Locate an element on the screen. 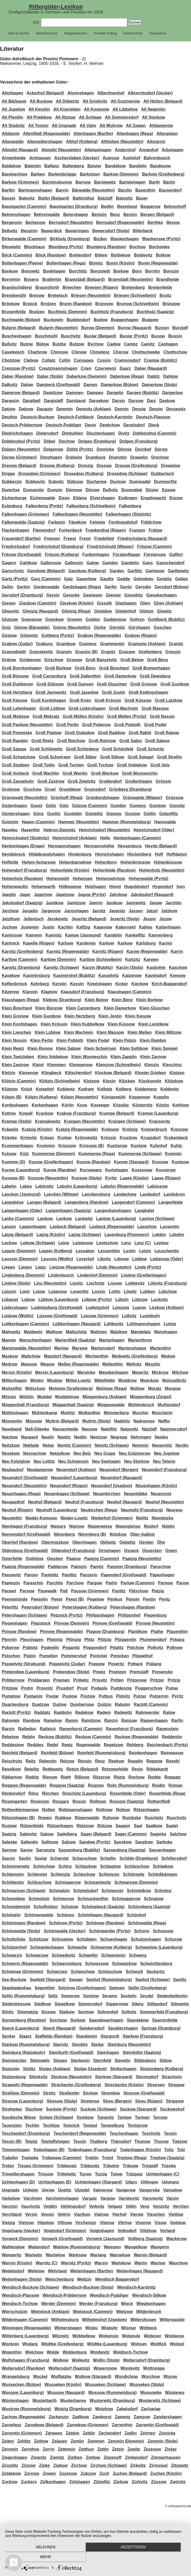  Kusserow is located at coordinates (165, 1170).